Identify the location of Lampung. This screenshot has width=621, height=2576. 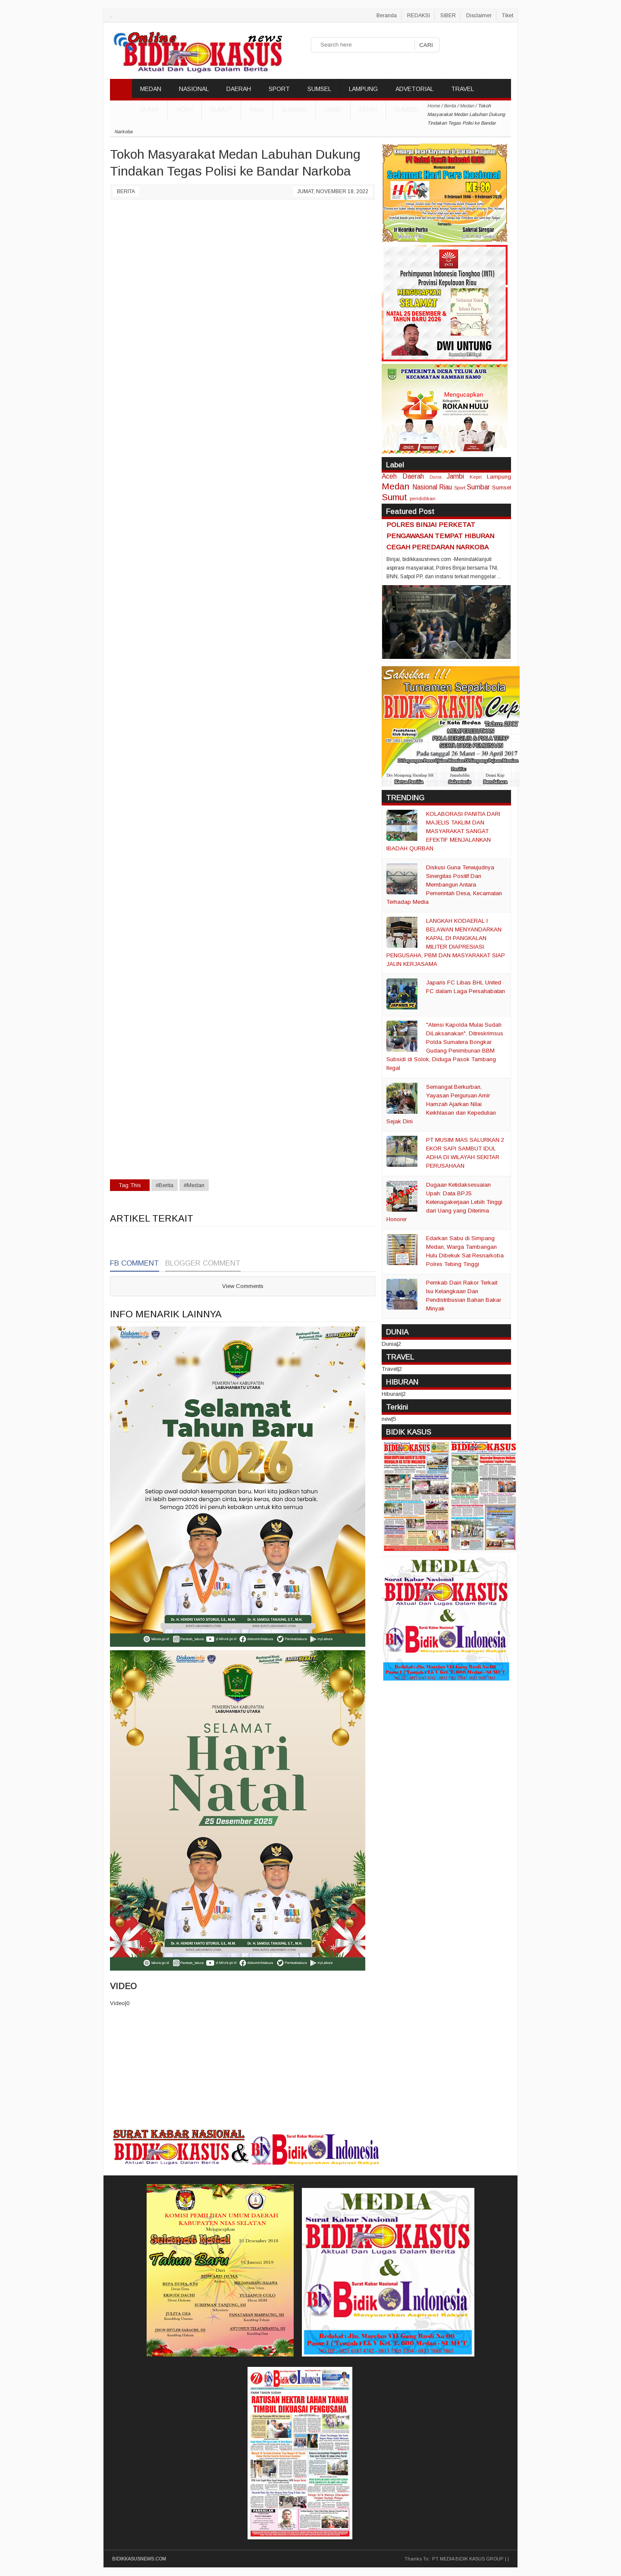
(499, 476).